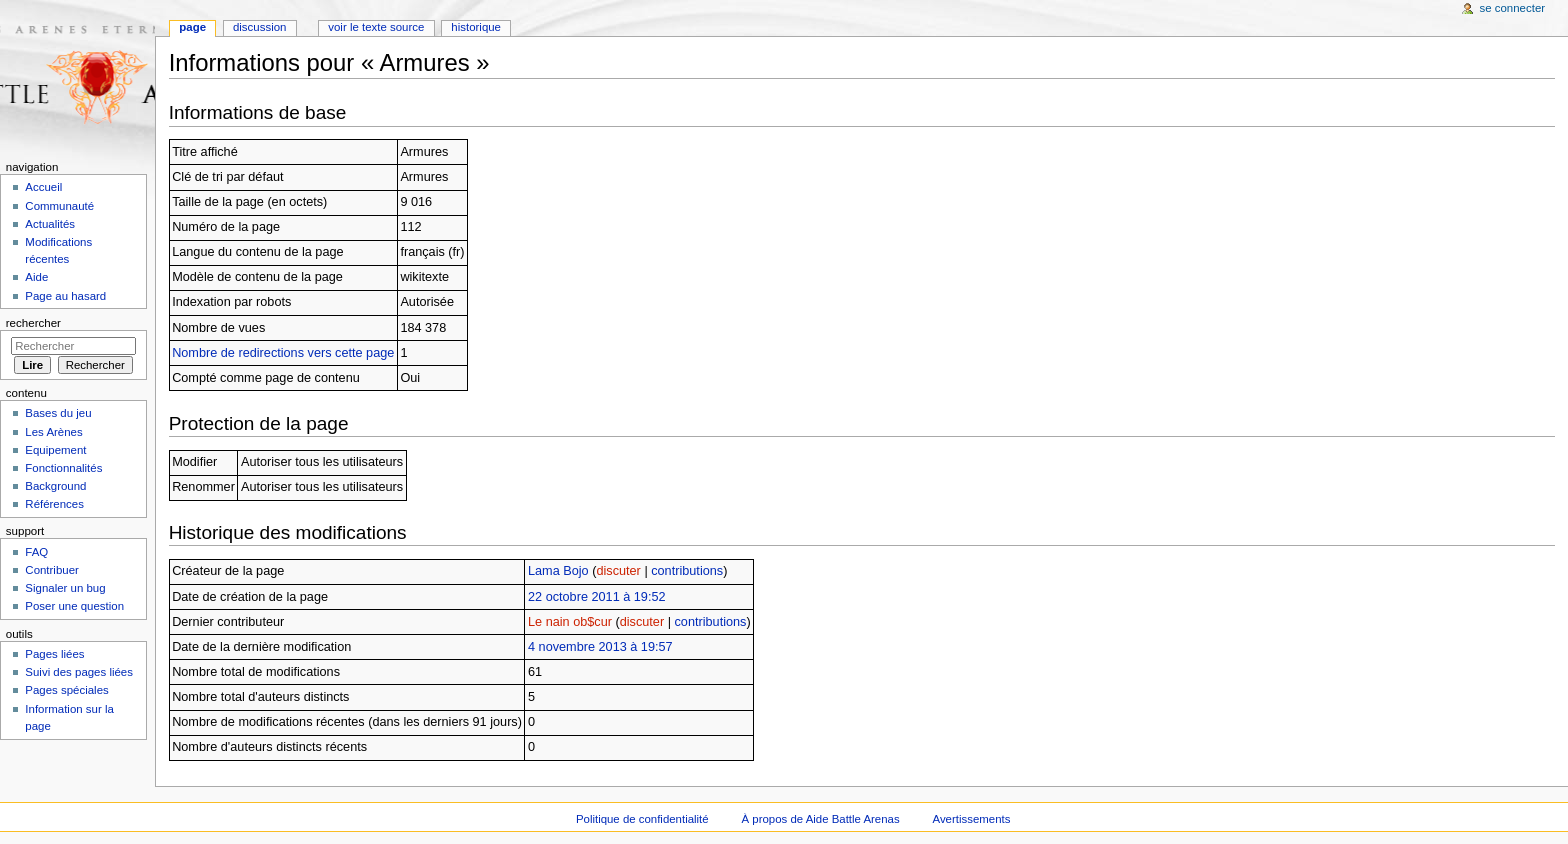 This screenshot has height=844, width=1568. What do you see at coordinates (54, 504) in the screenshot?
I see `Références` at bounding box center [54, 504].